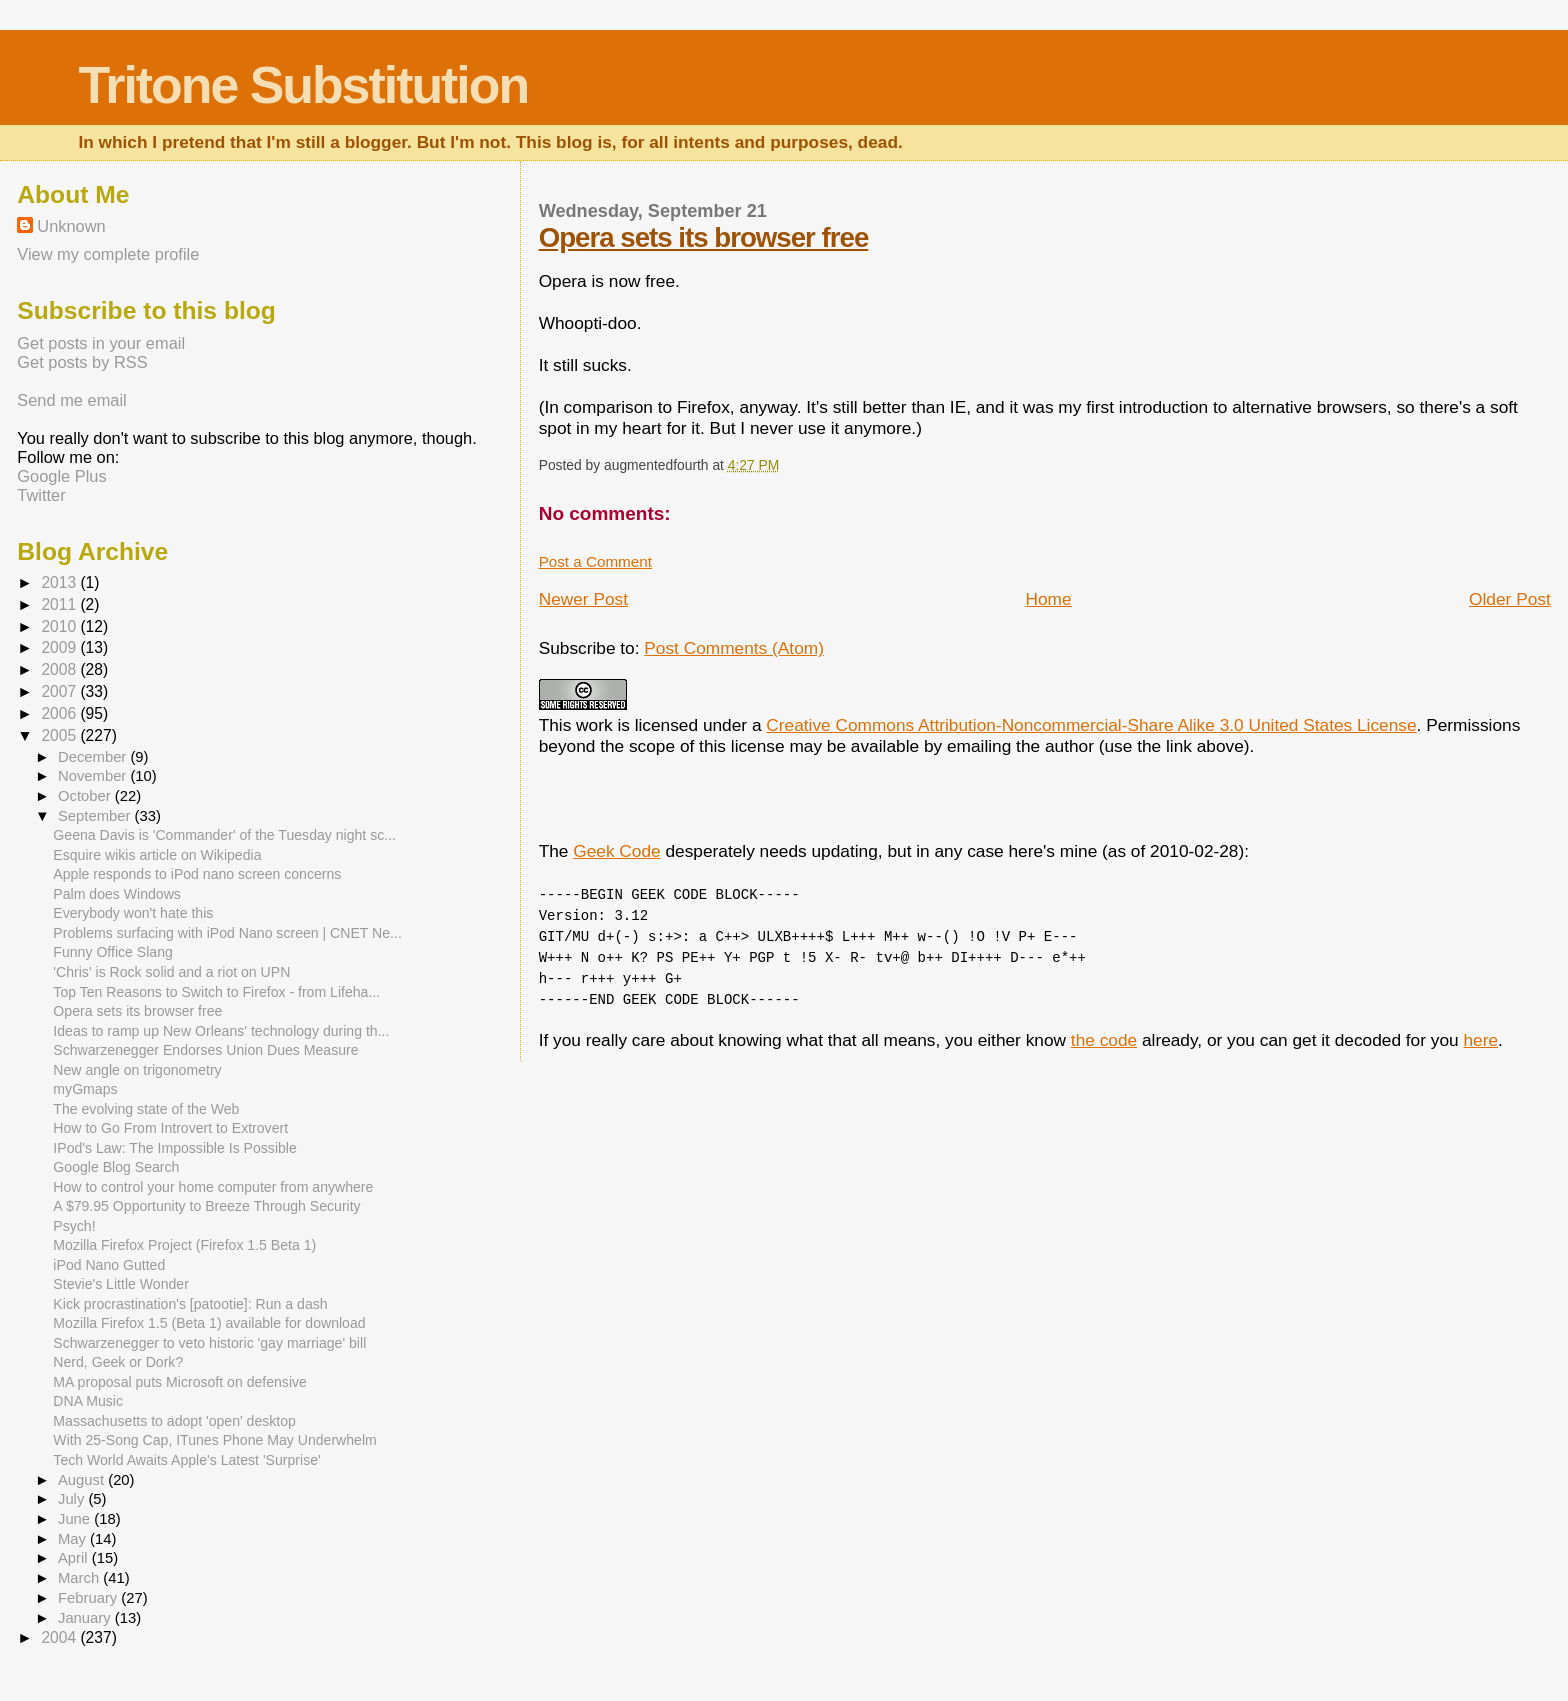 The image size is (1568, 1701). What do you see at coordinates (206, 1206) in the screenshot?
I see `A $79.95 Opportunity to Breeze Through Security` at bounding box center [206, 1206].